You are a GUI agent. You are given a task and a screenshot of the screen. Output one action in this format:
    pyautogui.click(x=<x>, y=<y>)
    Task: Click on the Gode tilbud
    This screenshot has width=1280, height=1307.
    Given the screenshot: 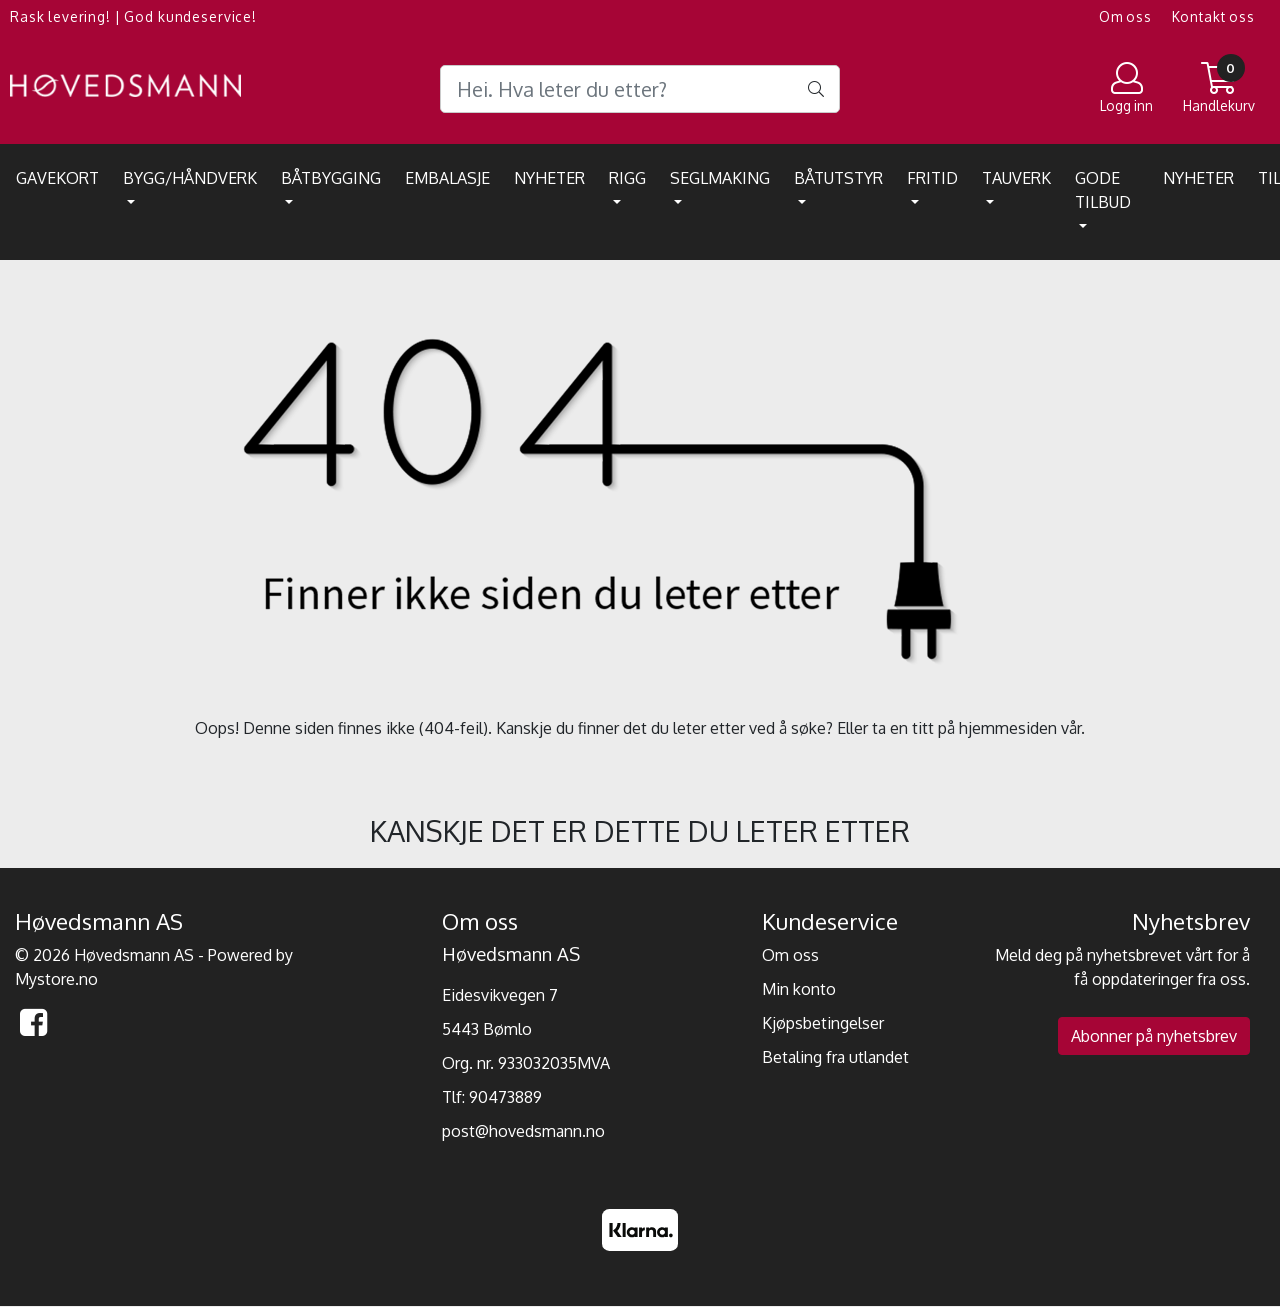 What is the action you would take?
    pyautogui.click(x=1103, y=190)
    